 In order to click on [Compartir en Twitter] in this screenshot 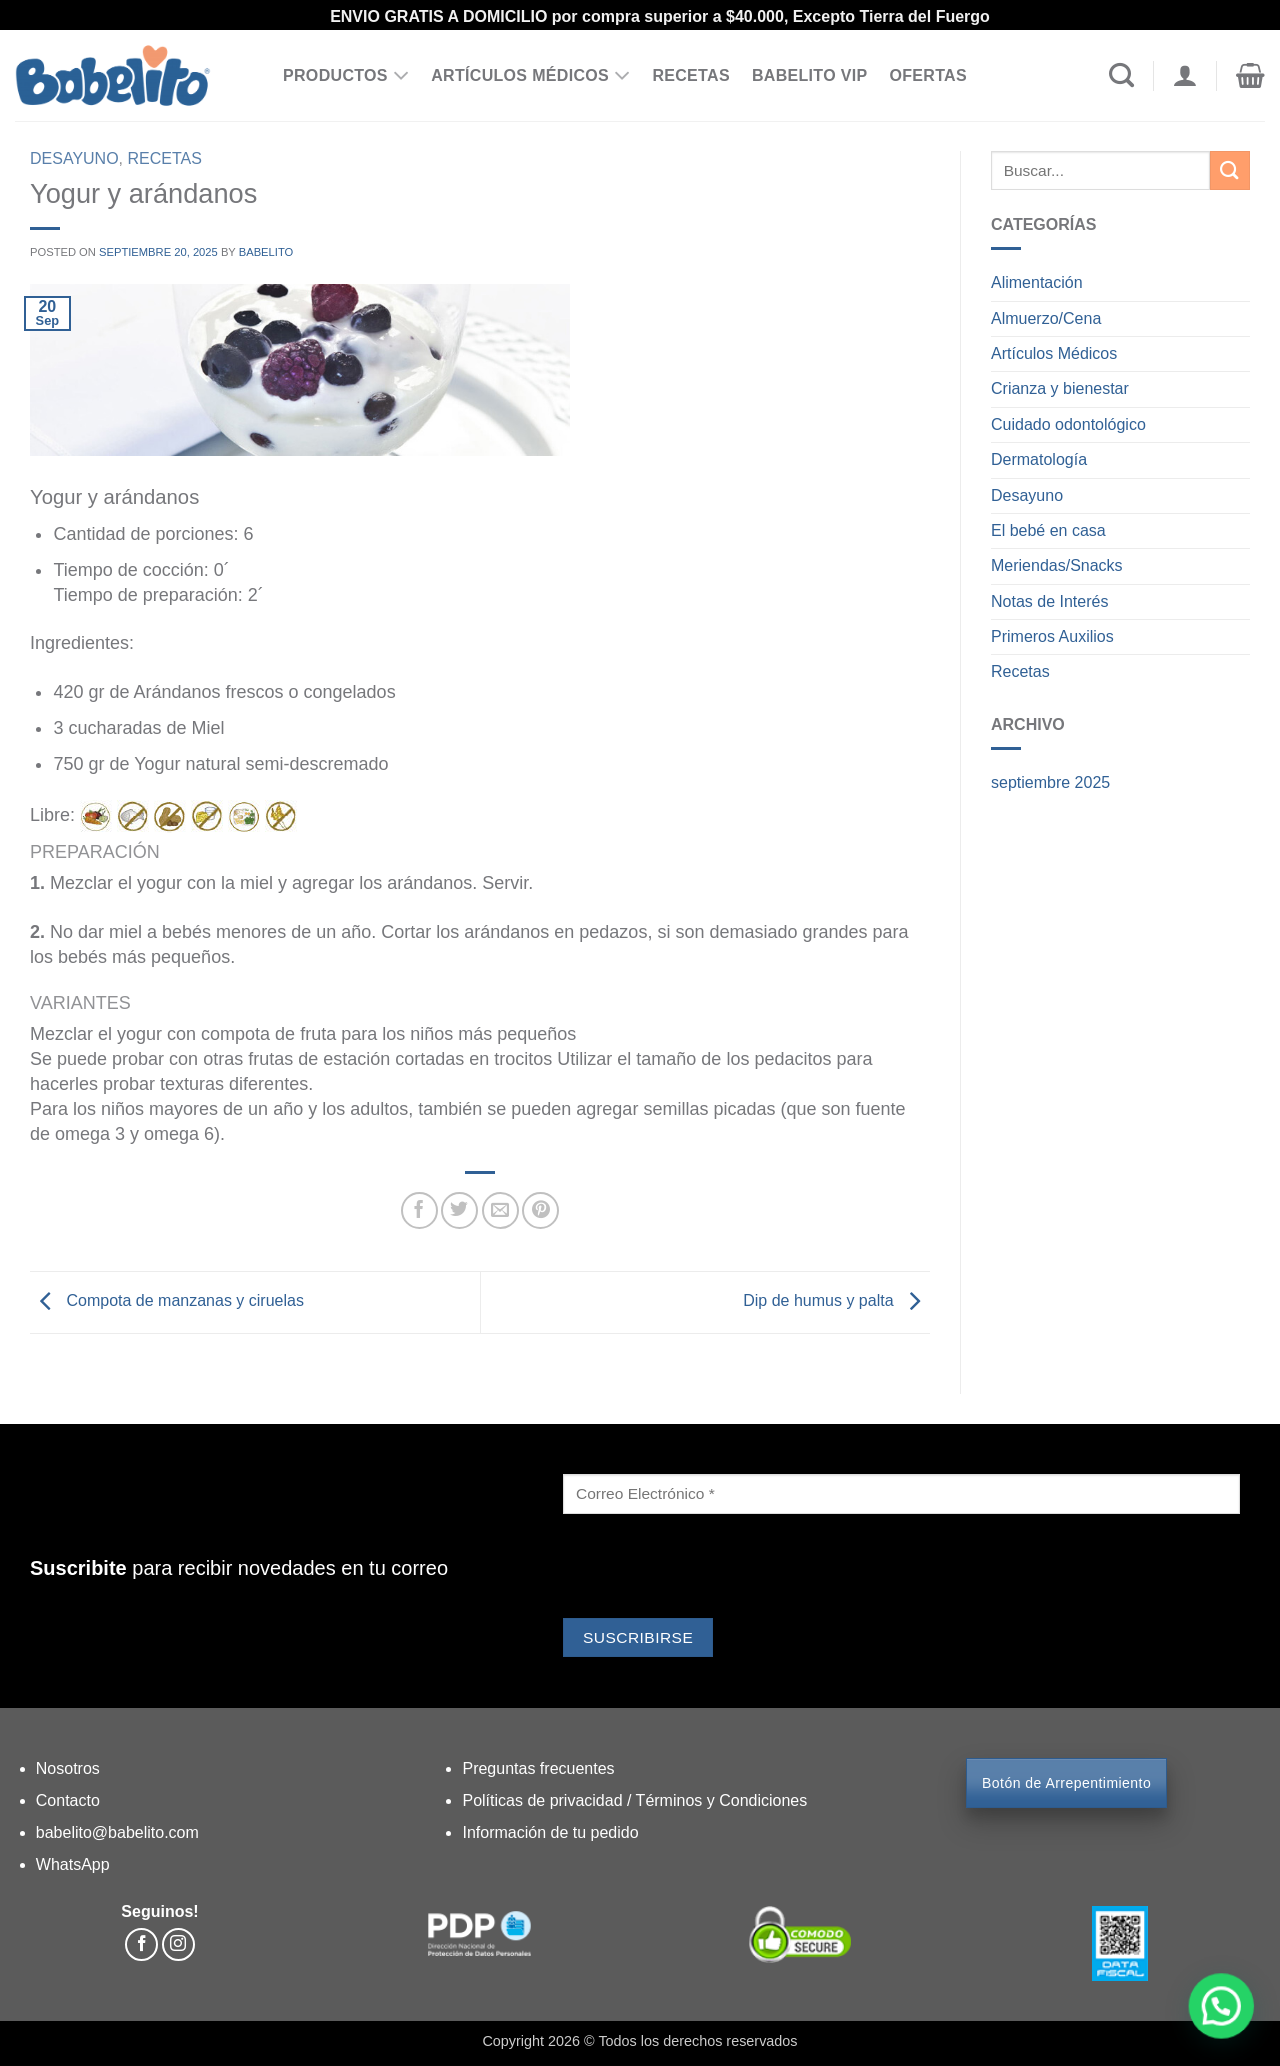, I will do `click(459, 1210)`.